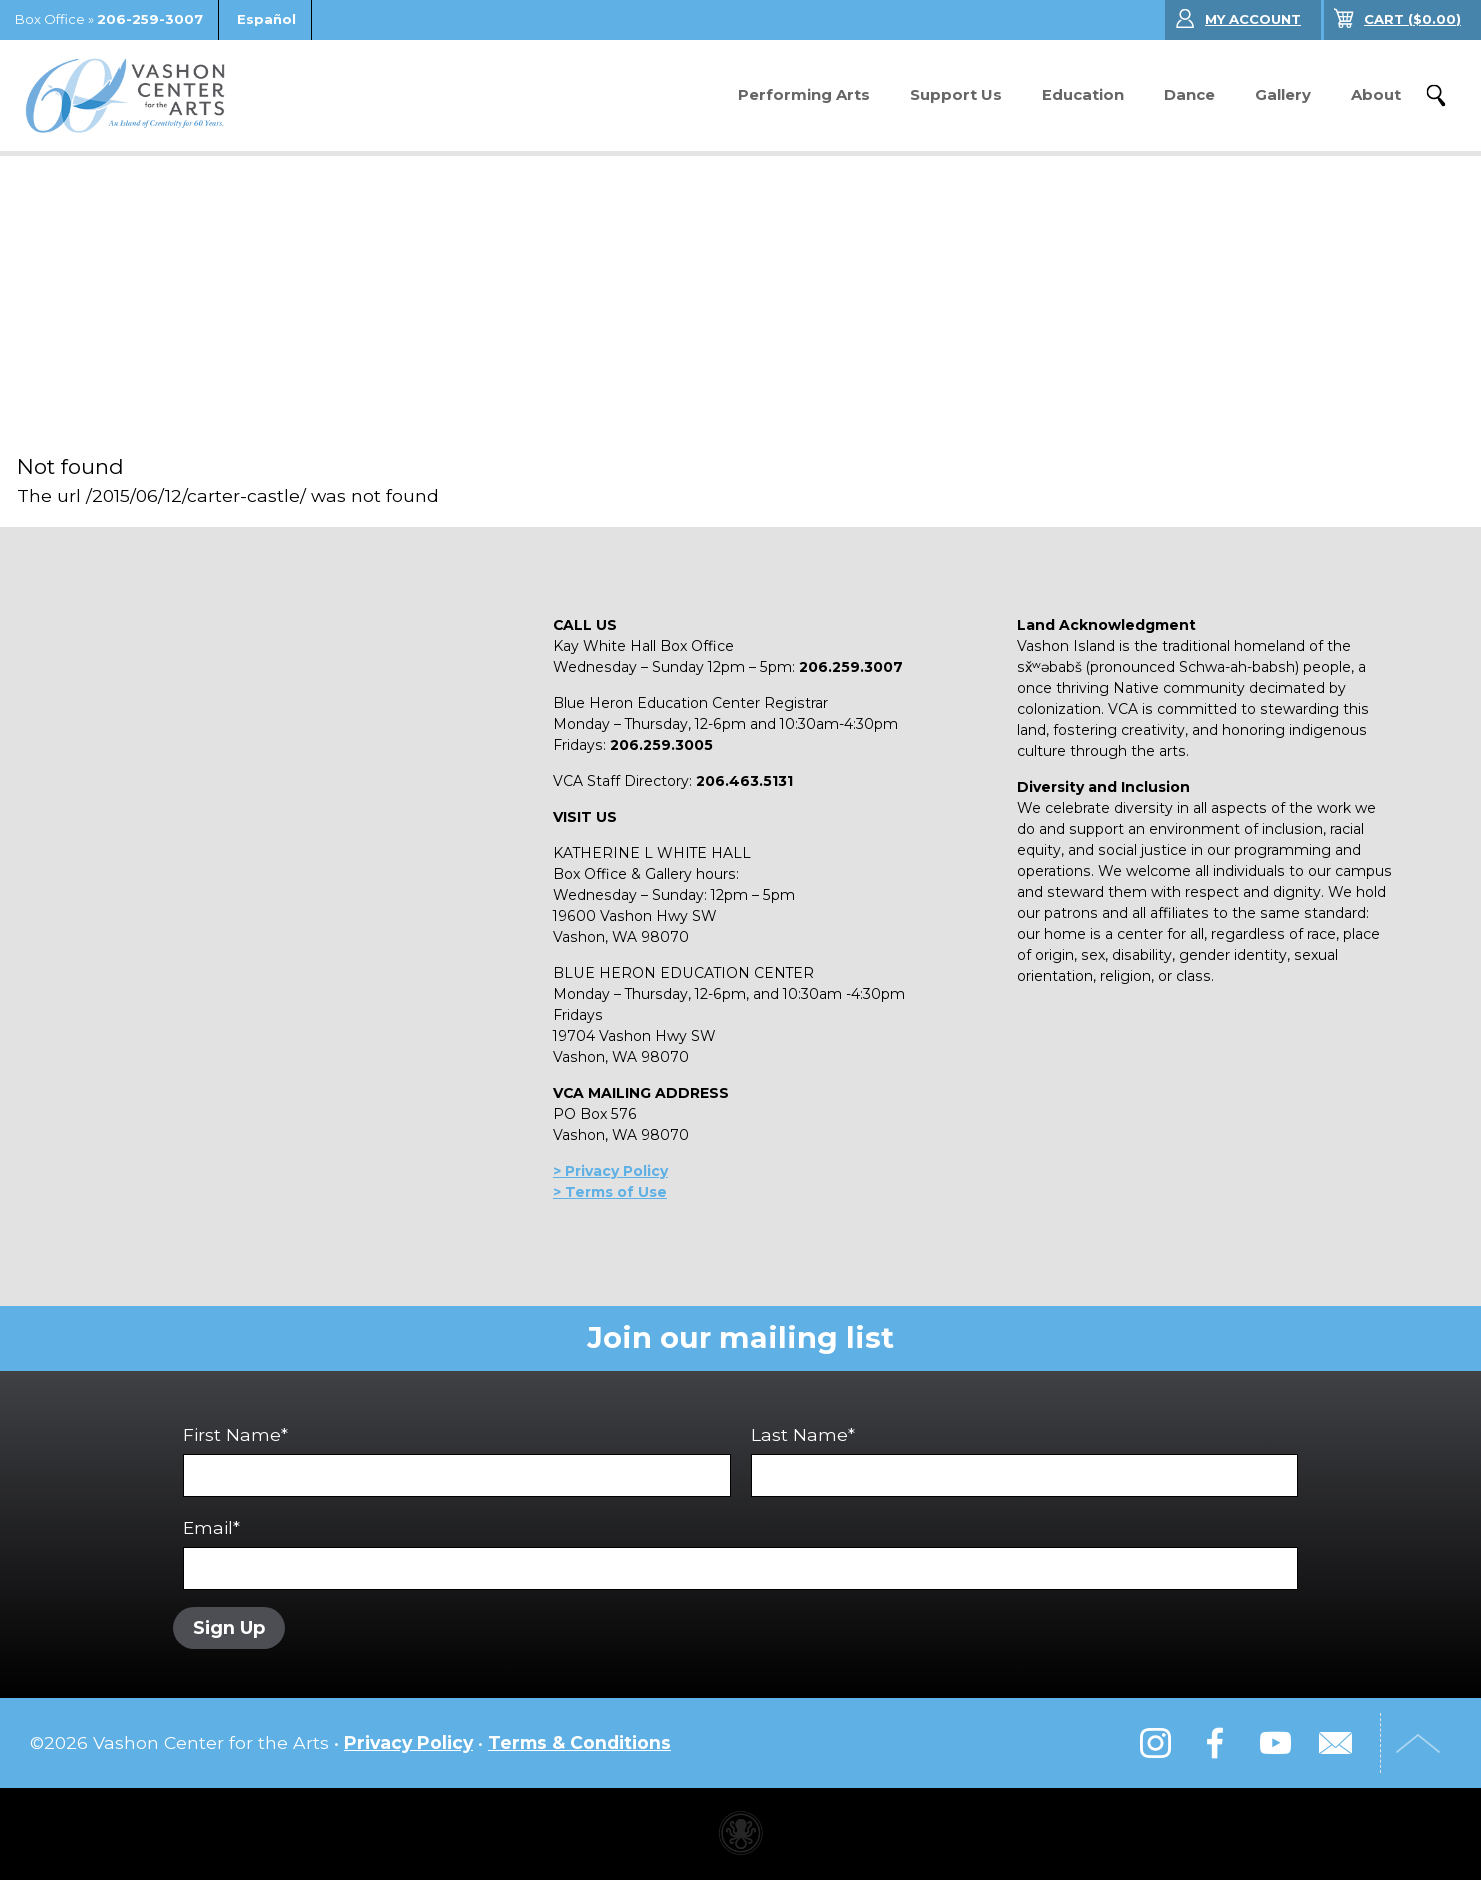  I want to click on Email Us, so click(1335, 1745).